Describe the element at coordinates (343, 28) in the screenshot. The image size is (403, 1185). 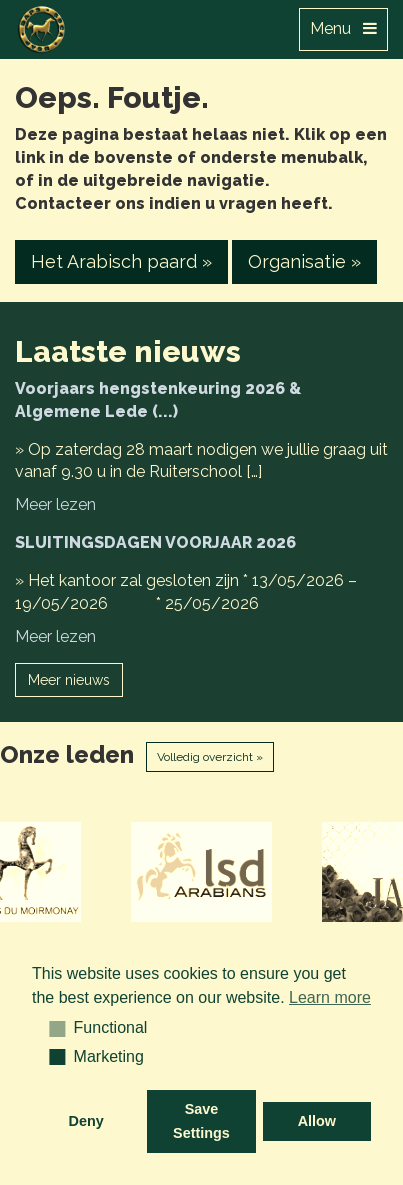
I see `Menu` at that location.